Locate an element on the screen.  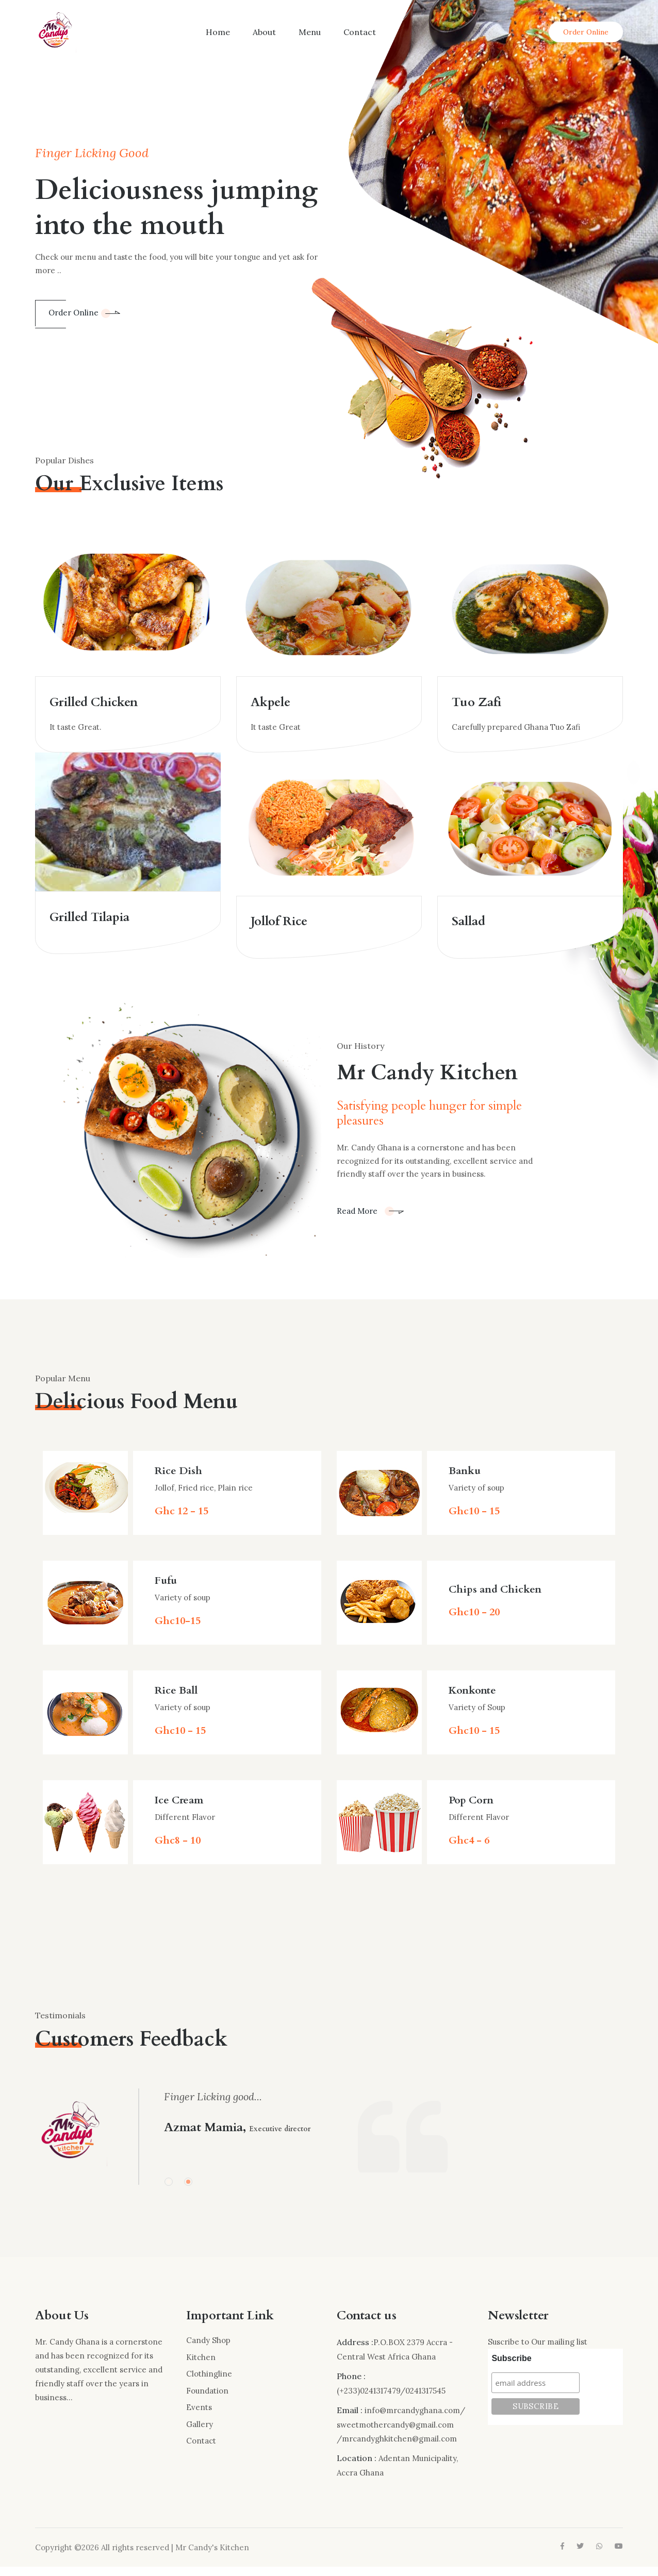
Contact is located at coordinates (359, 32).